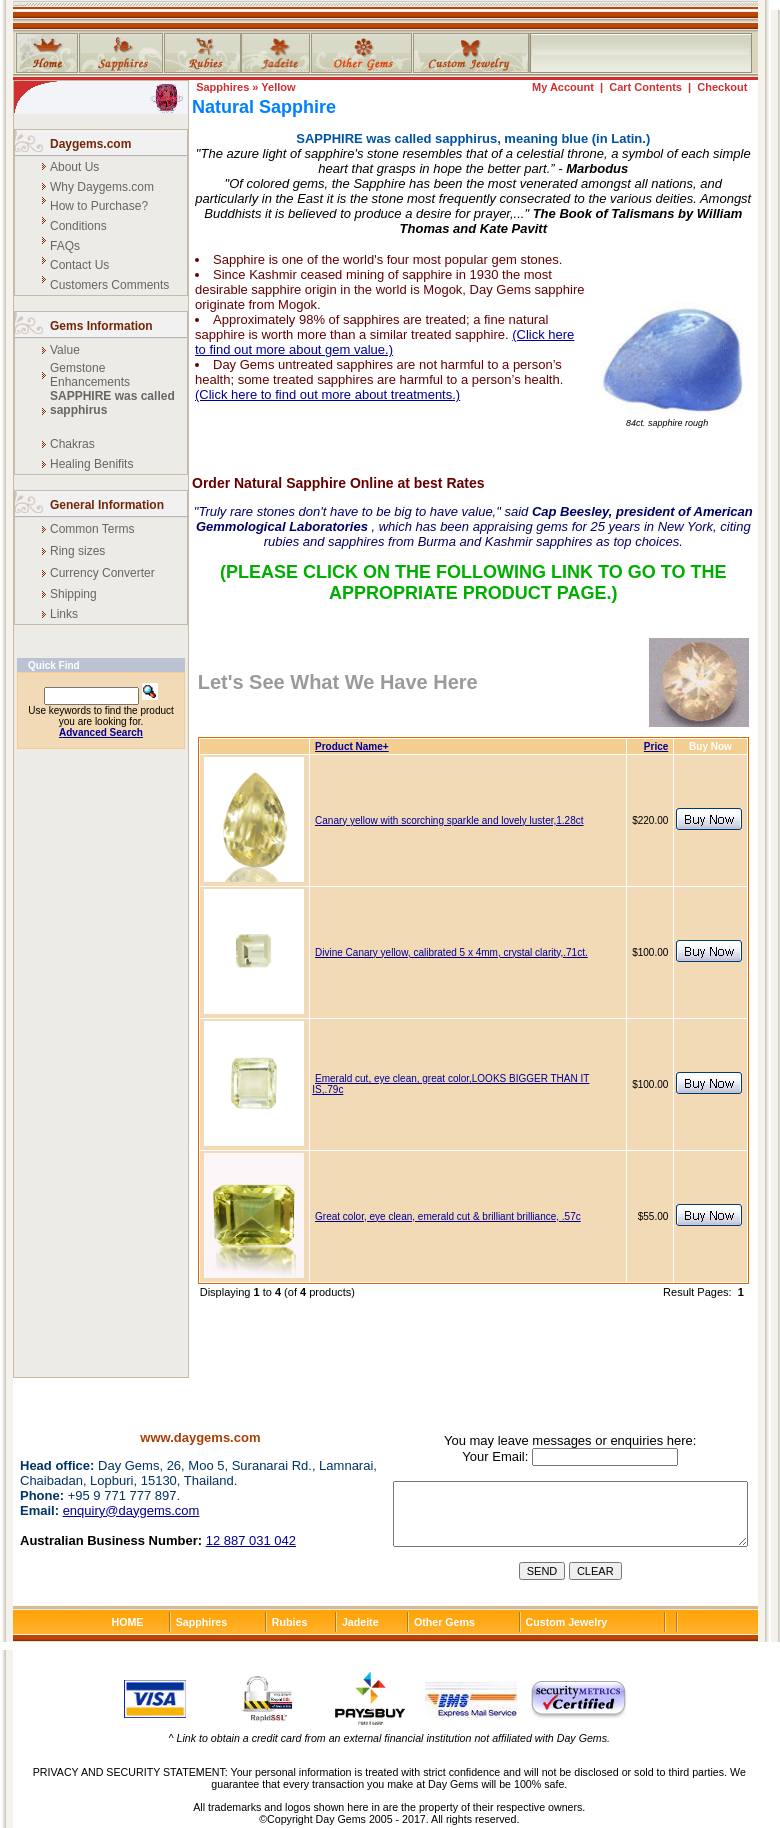  What do you see at coordinates (99, 206) in the screenshot?
I see `How to Purchase?` at bounding box center [99, 206].